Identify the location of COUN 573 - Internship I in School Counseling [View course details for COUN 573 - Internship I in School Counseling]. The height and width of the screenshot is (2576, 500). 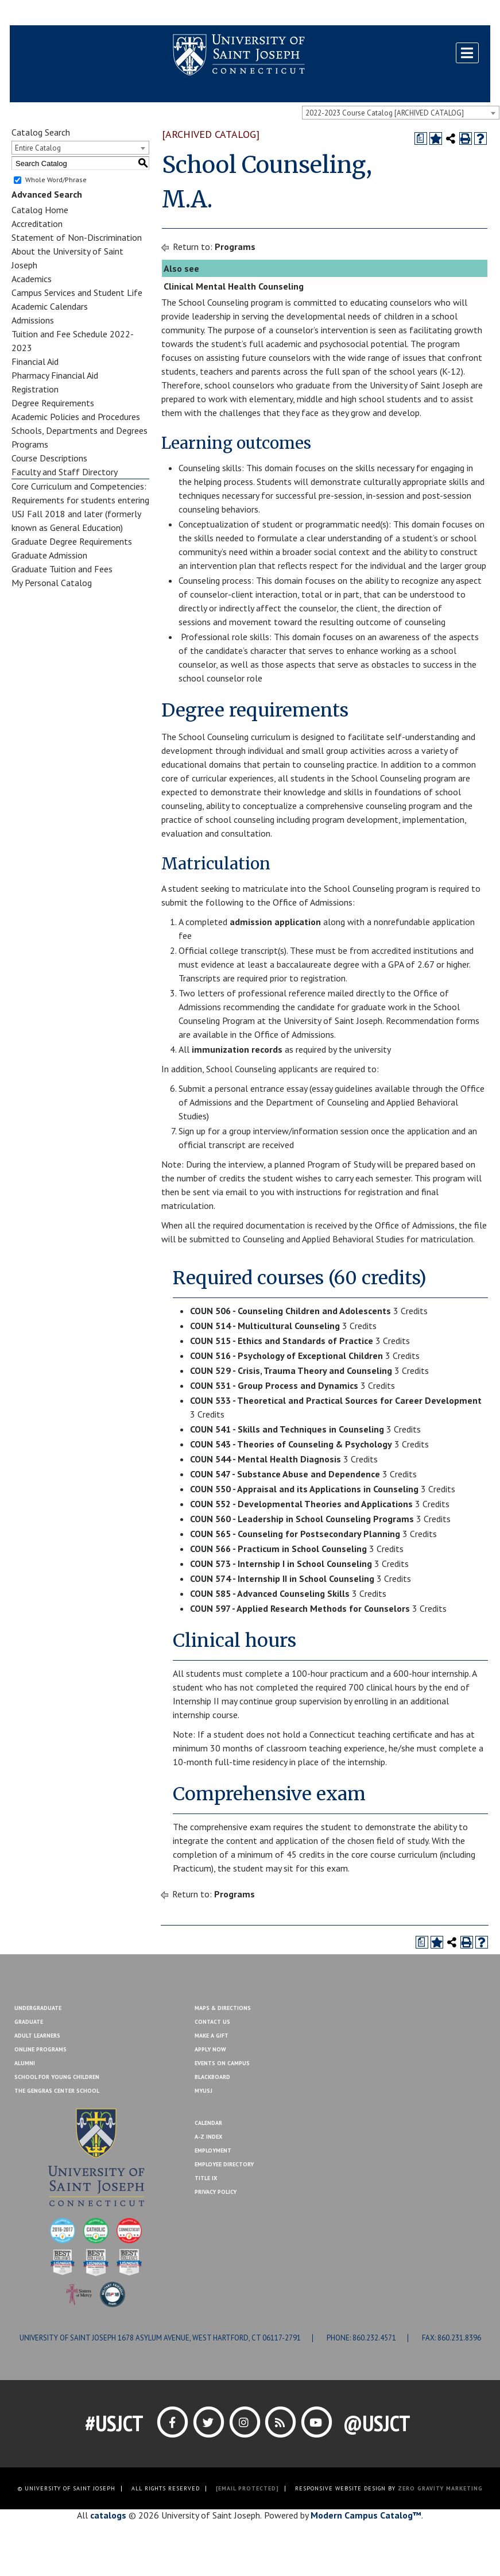
(281, 1563).